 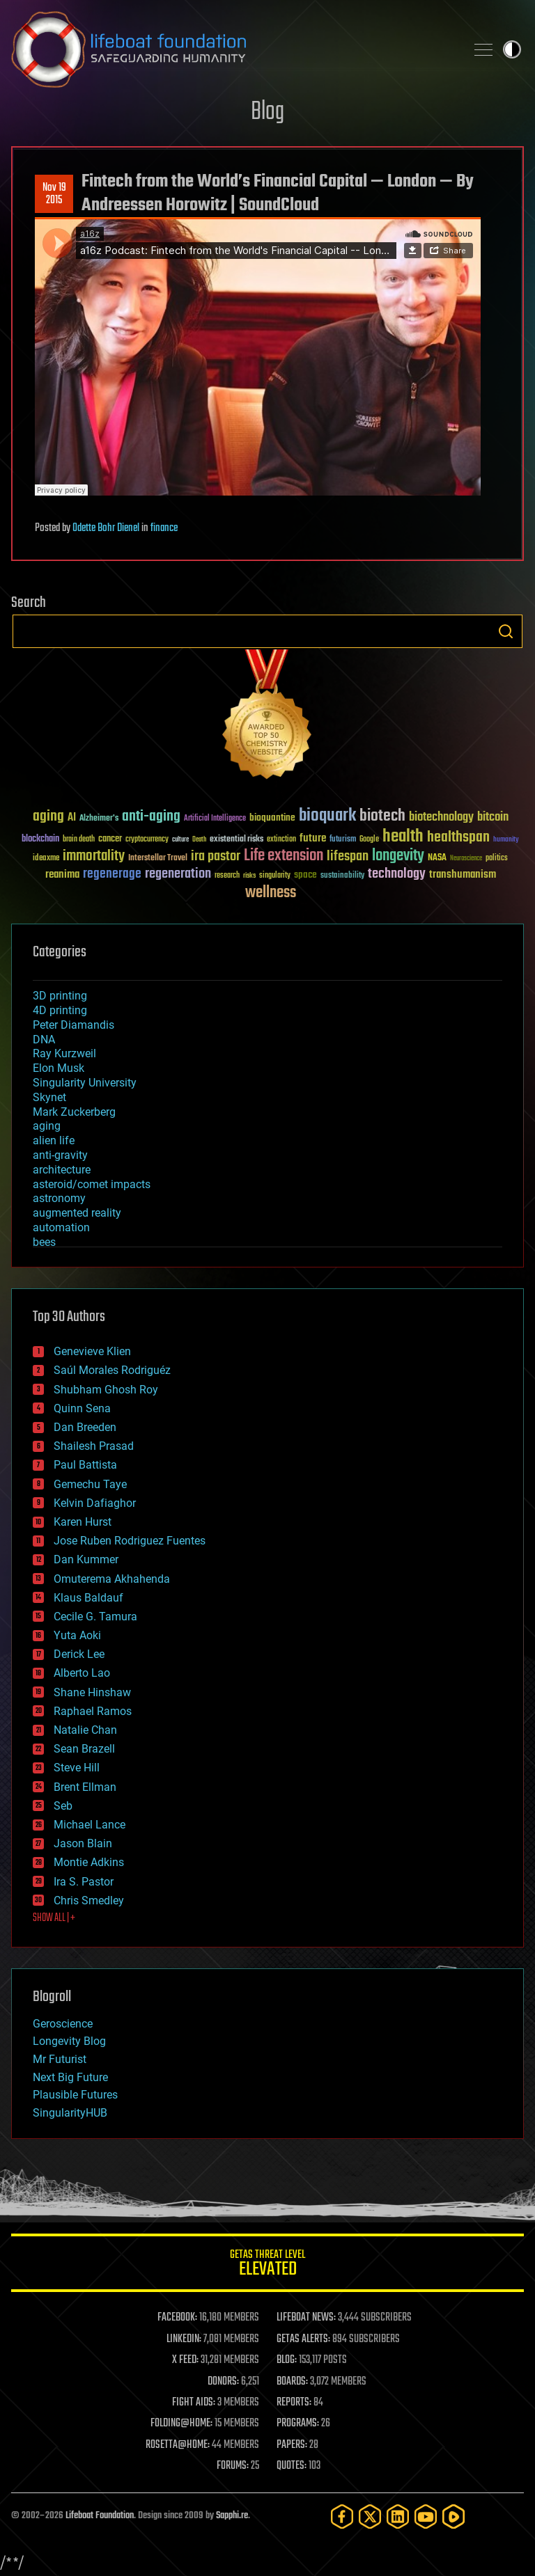 I want to click on FOLDING@HOME:, so click(x=181, y=2424).